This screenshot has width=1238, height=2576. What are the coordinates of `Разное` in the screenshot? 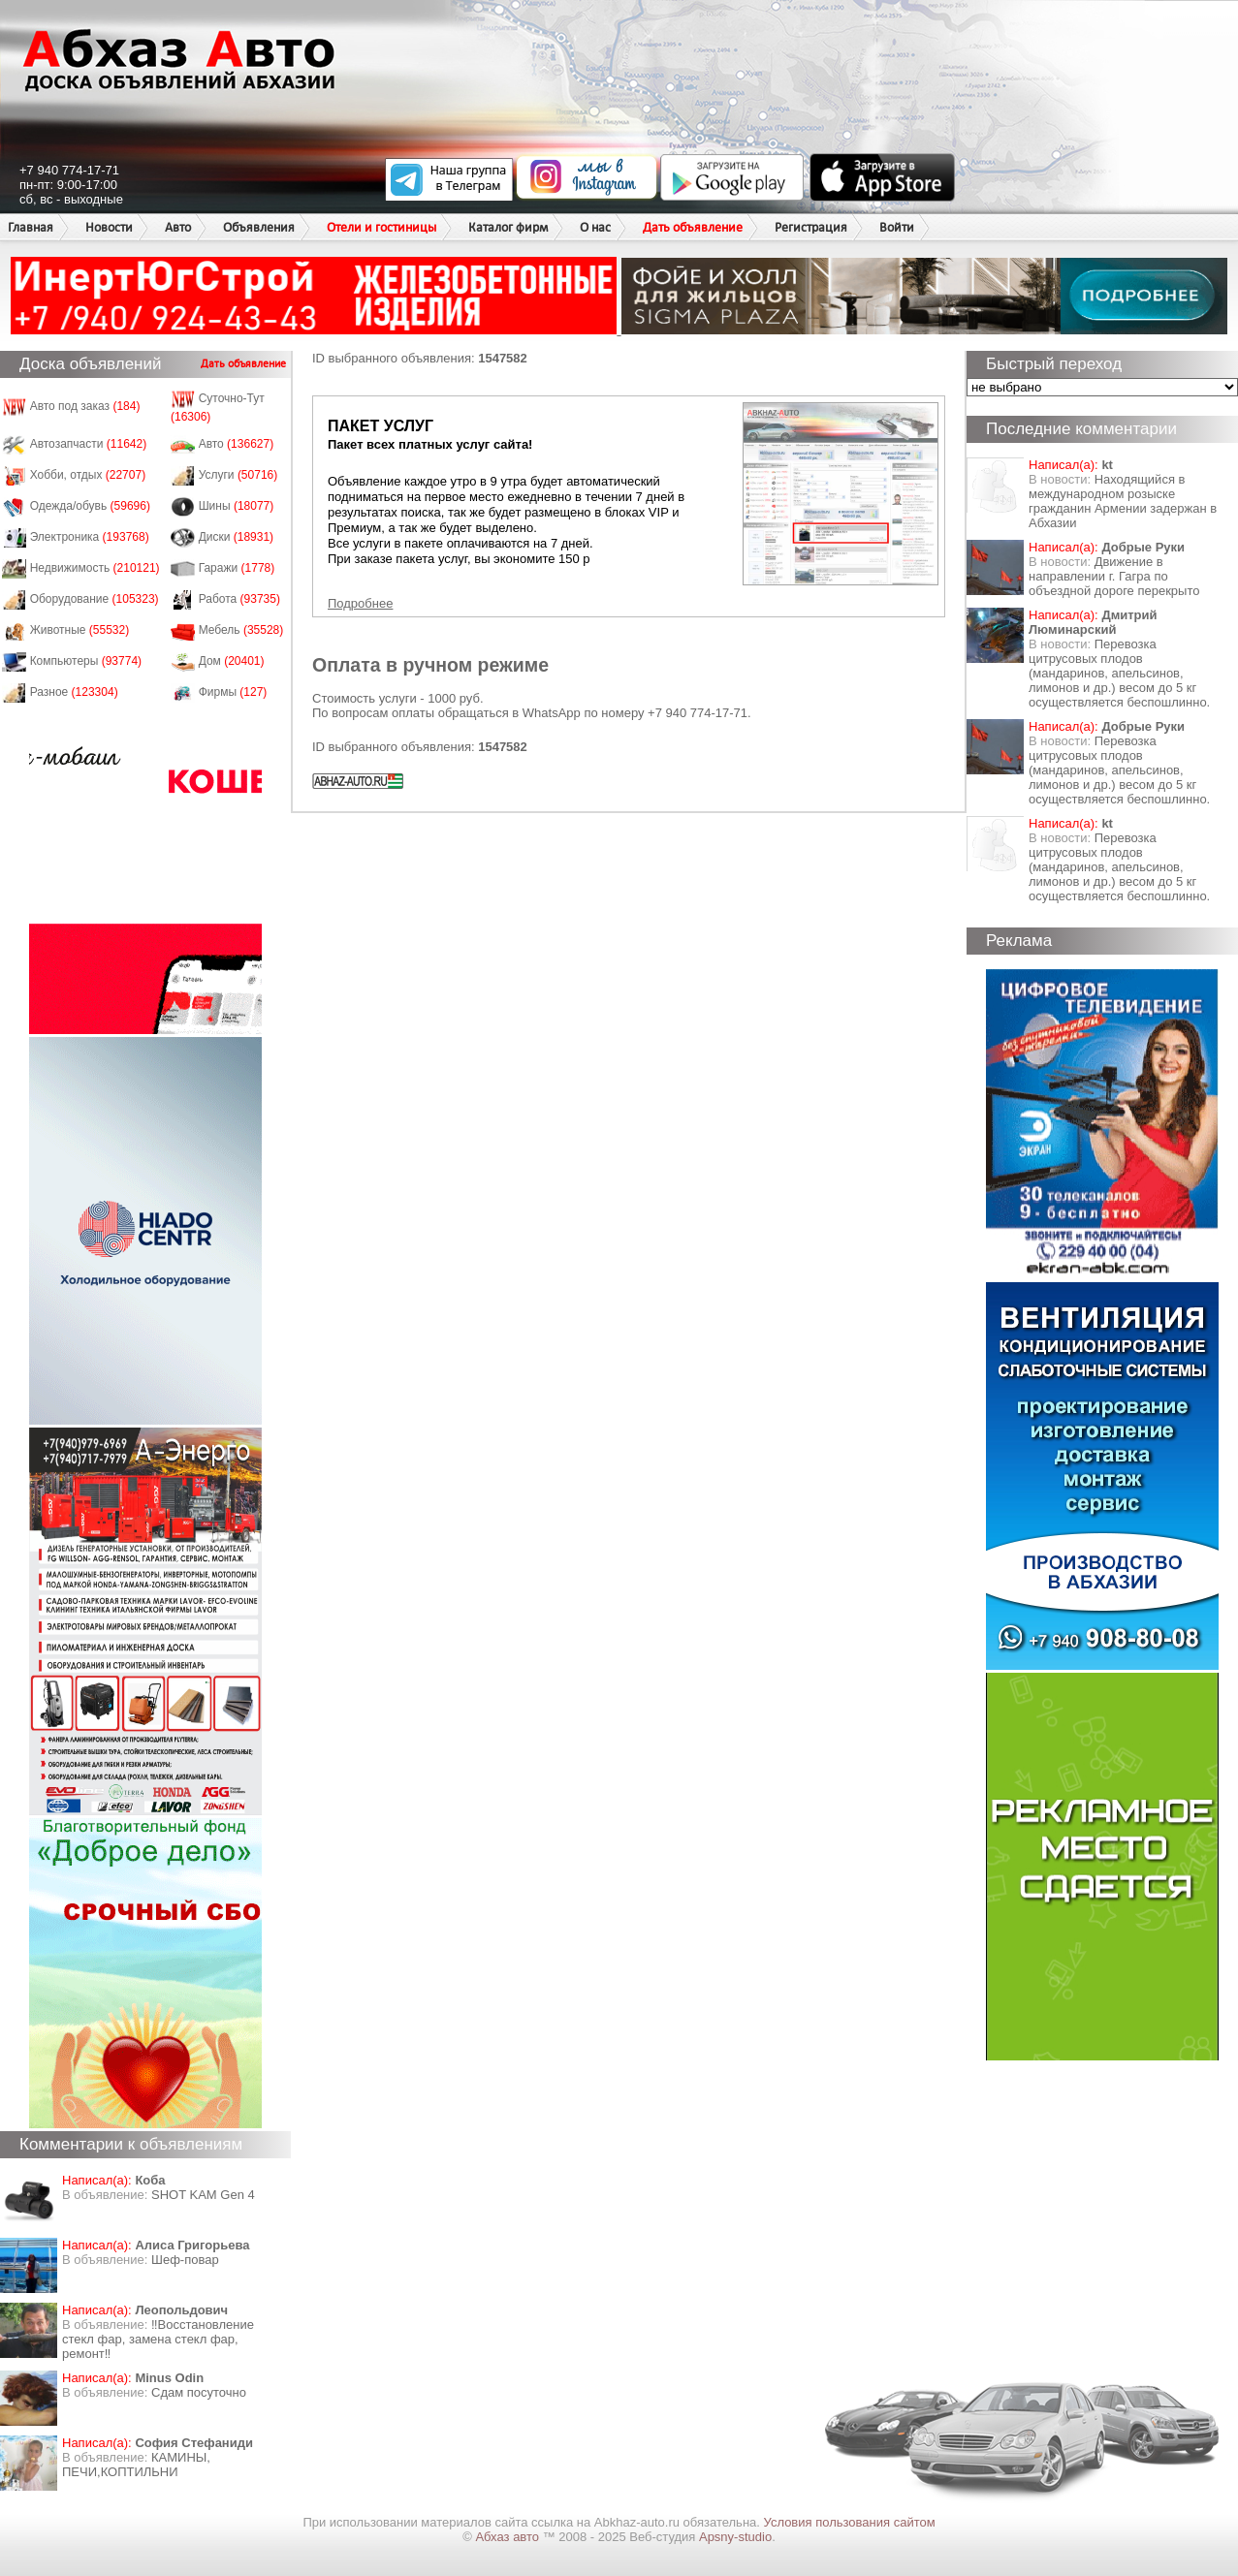 It's located at (74, 692).